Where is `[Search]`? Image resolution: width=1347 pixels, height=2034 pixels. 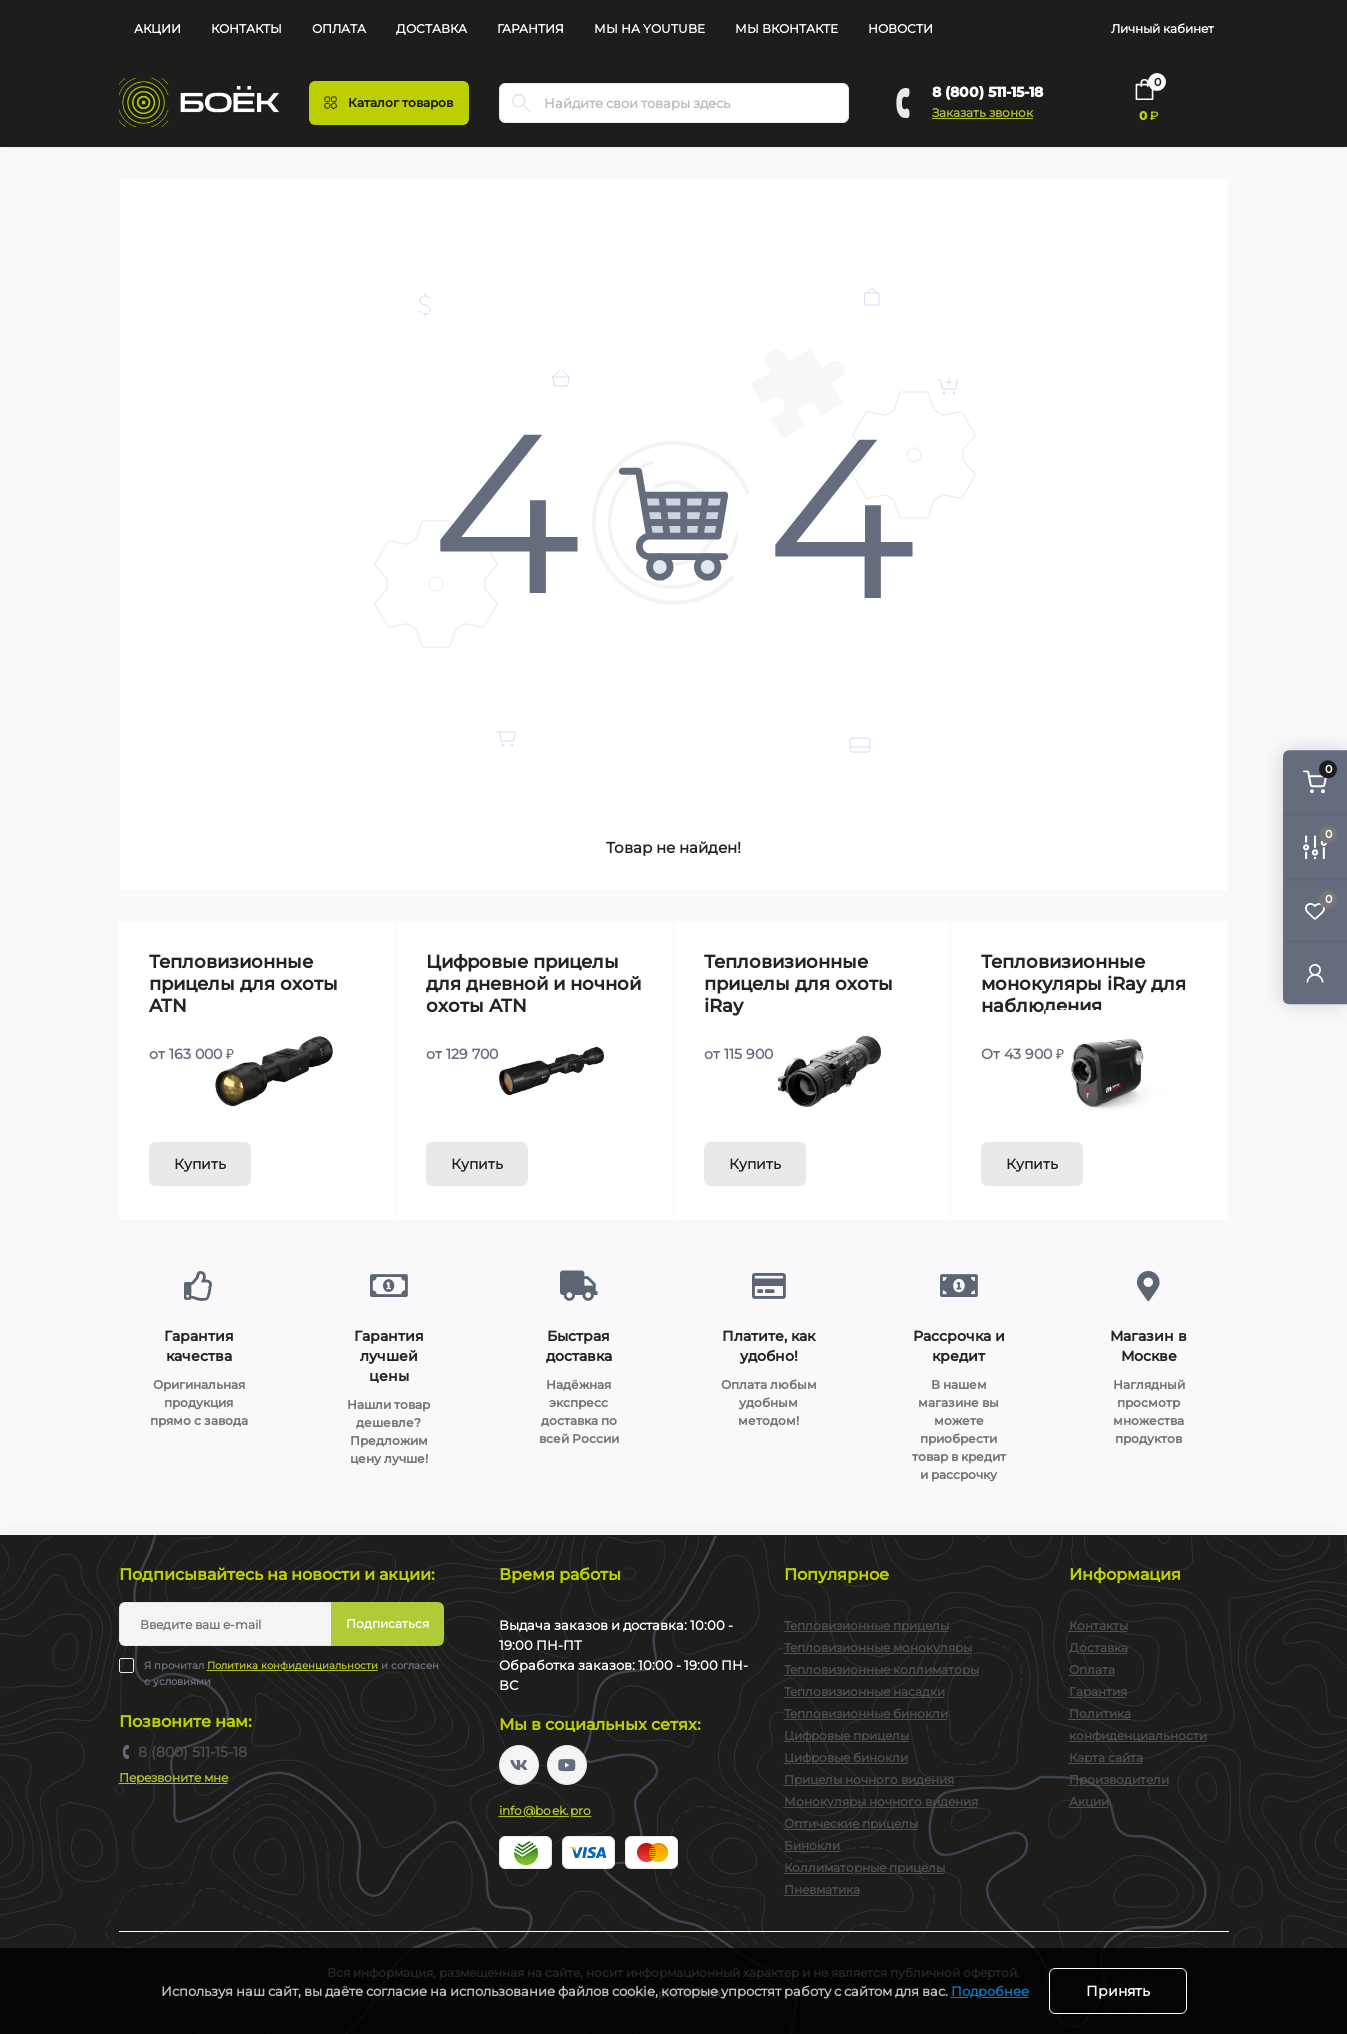
[Search] is located at coordinates (521, 103).